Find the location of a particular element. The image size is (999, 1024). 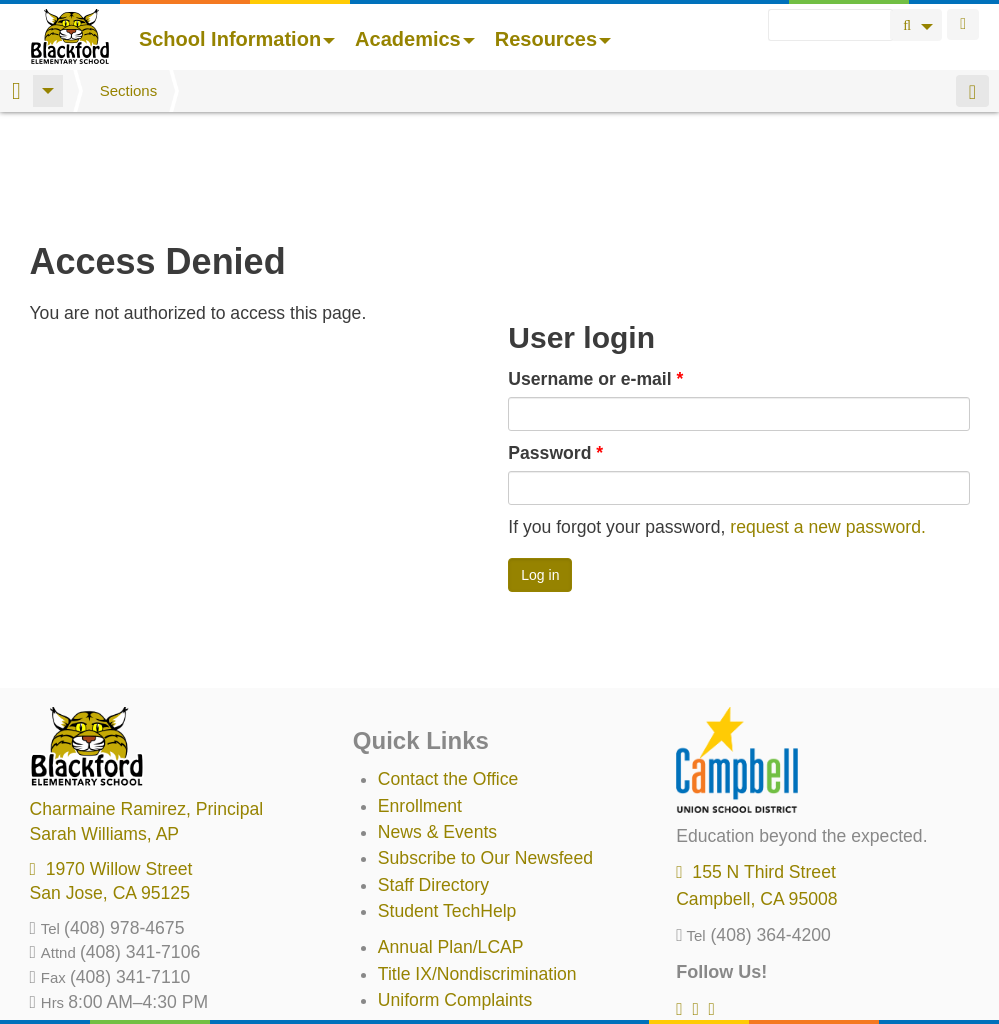

Subscribe to Our Newsfeed is located at coordinates (485, 753).